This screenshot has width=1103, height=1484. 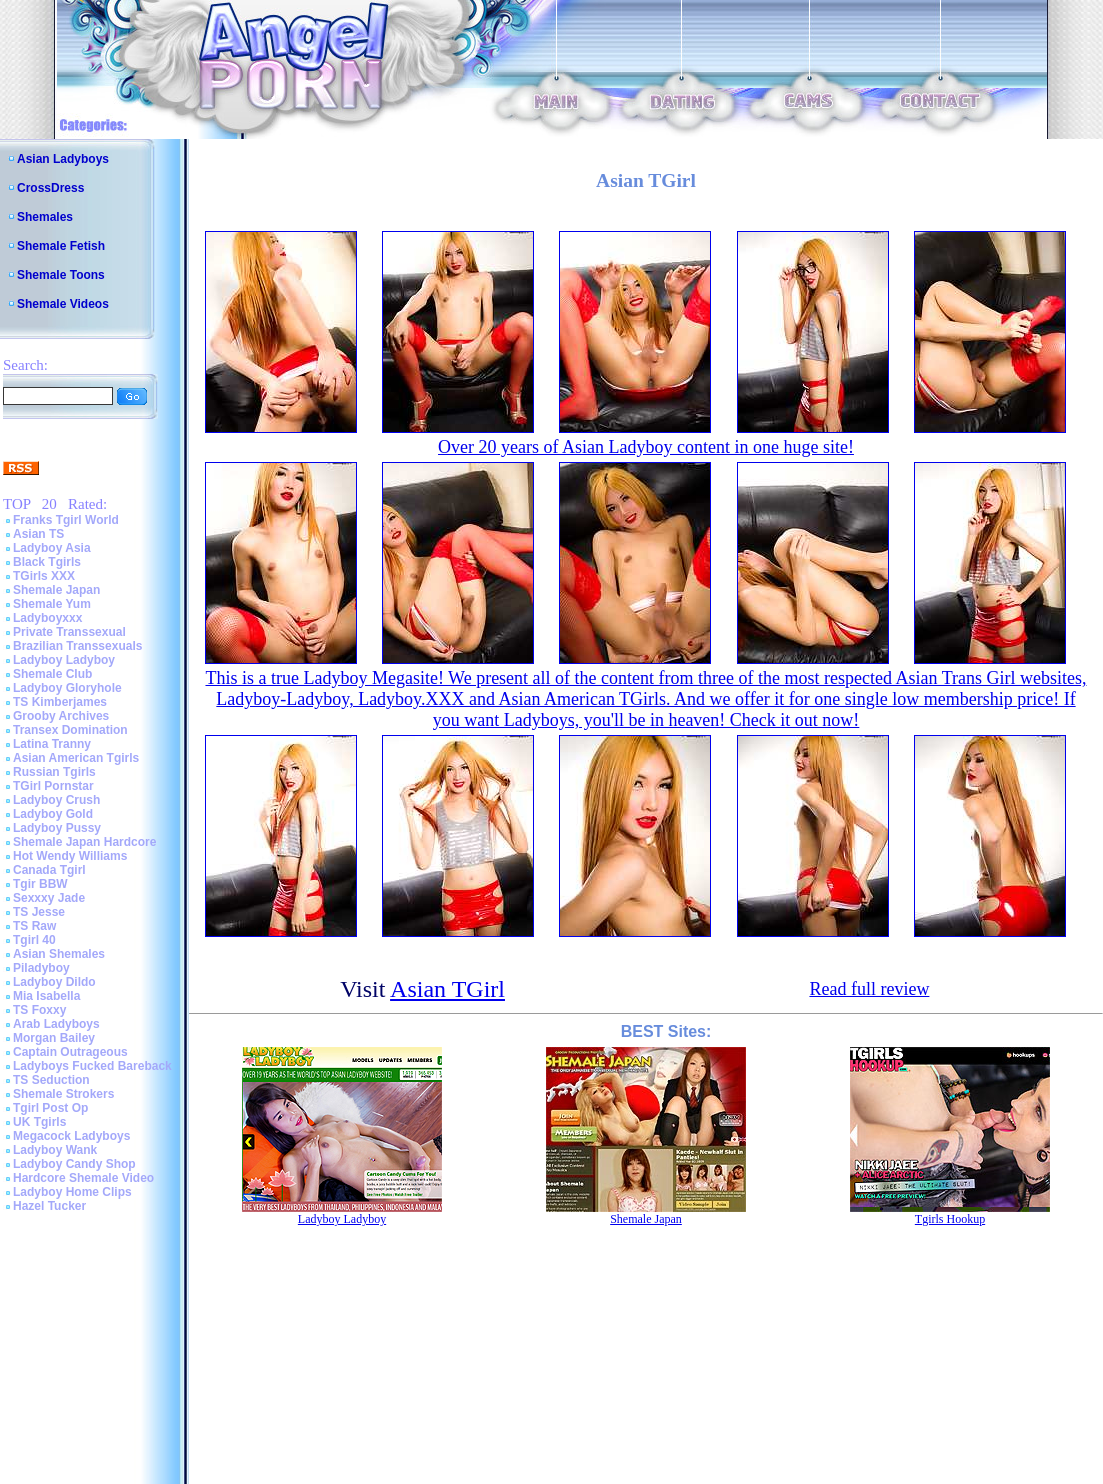 What do you see at coordinates (49, 1206) in the screenshot?
I see `Hazel Tucker` at bounding box center [49, 1206].